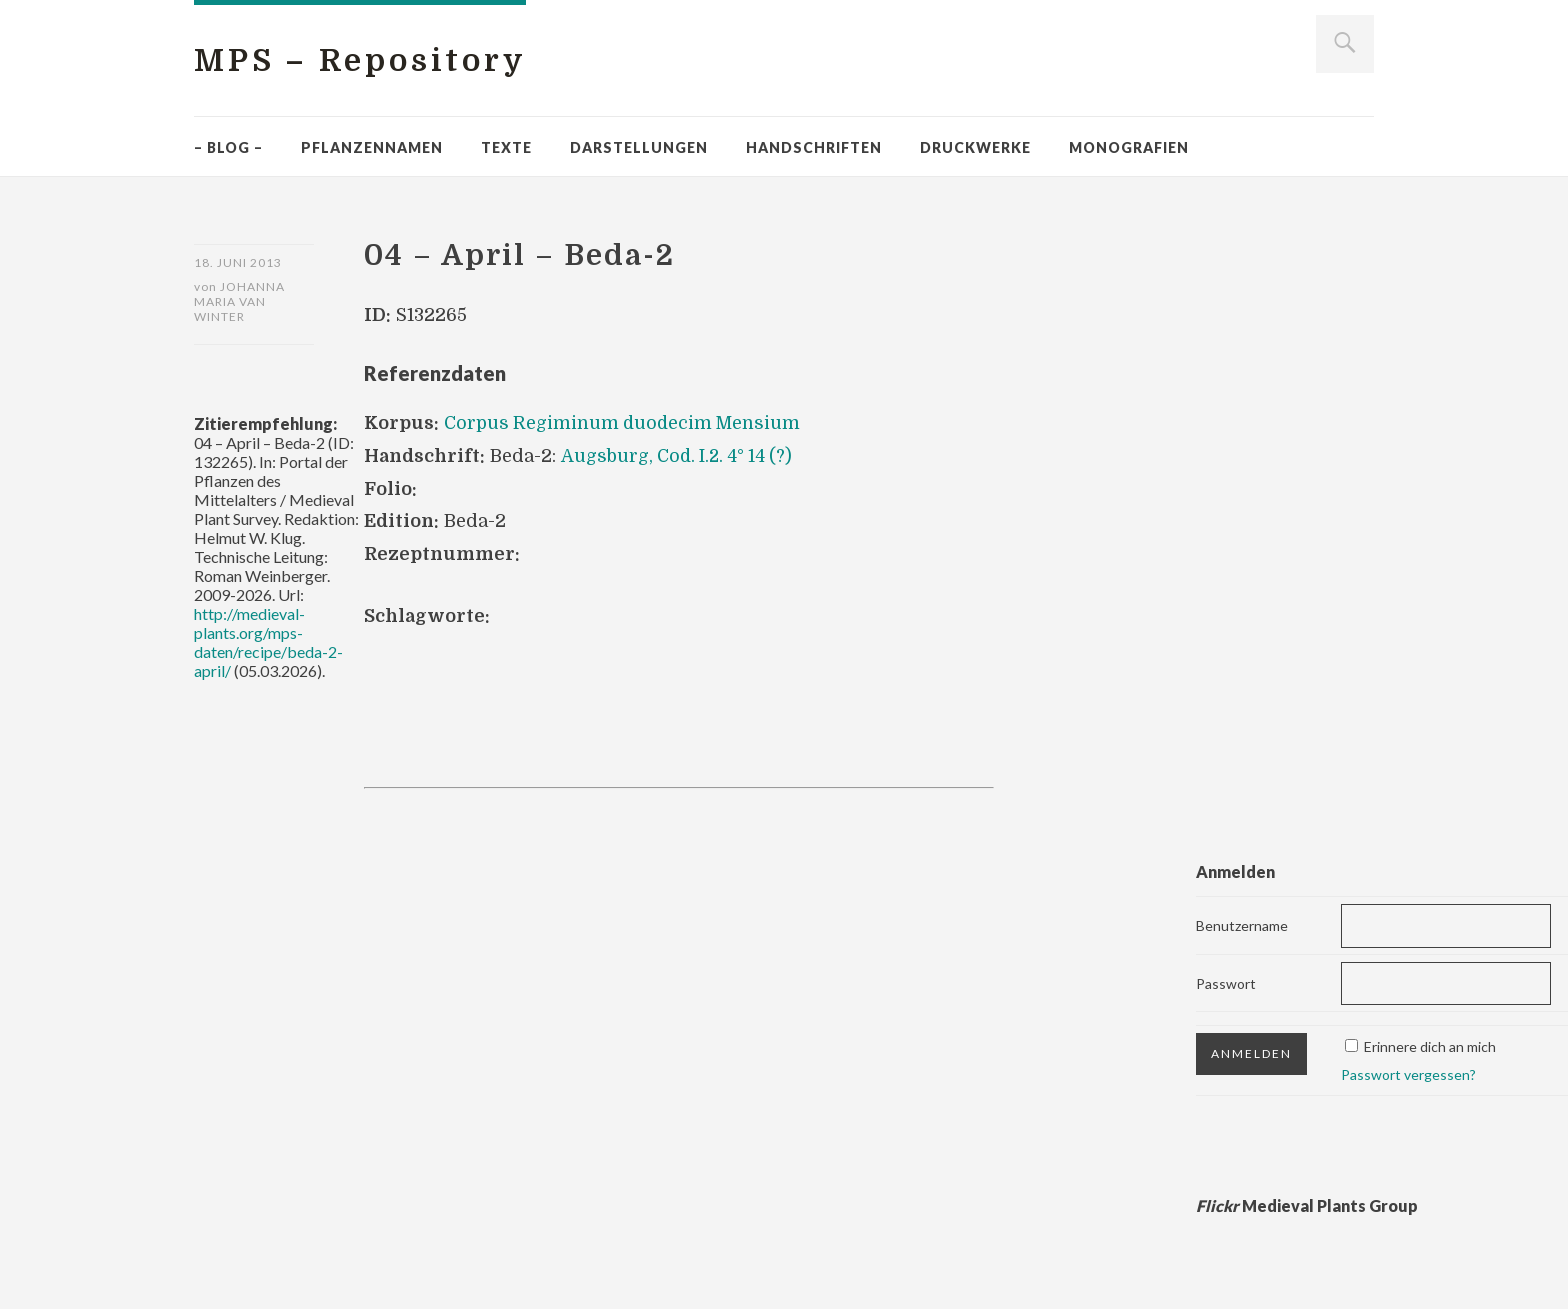  What do you see at coordinates (975, 147) in the screenshot?
I see `Druckwerke` at bounding box center [975, 147].